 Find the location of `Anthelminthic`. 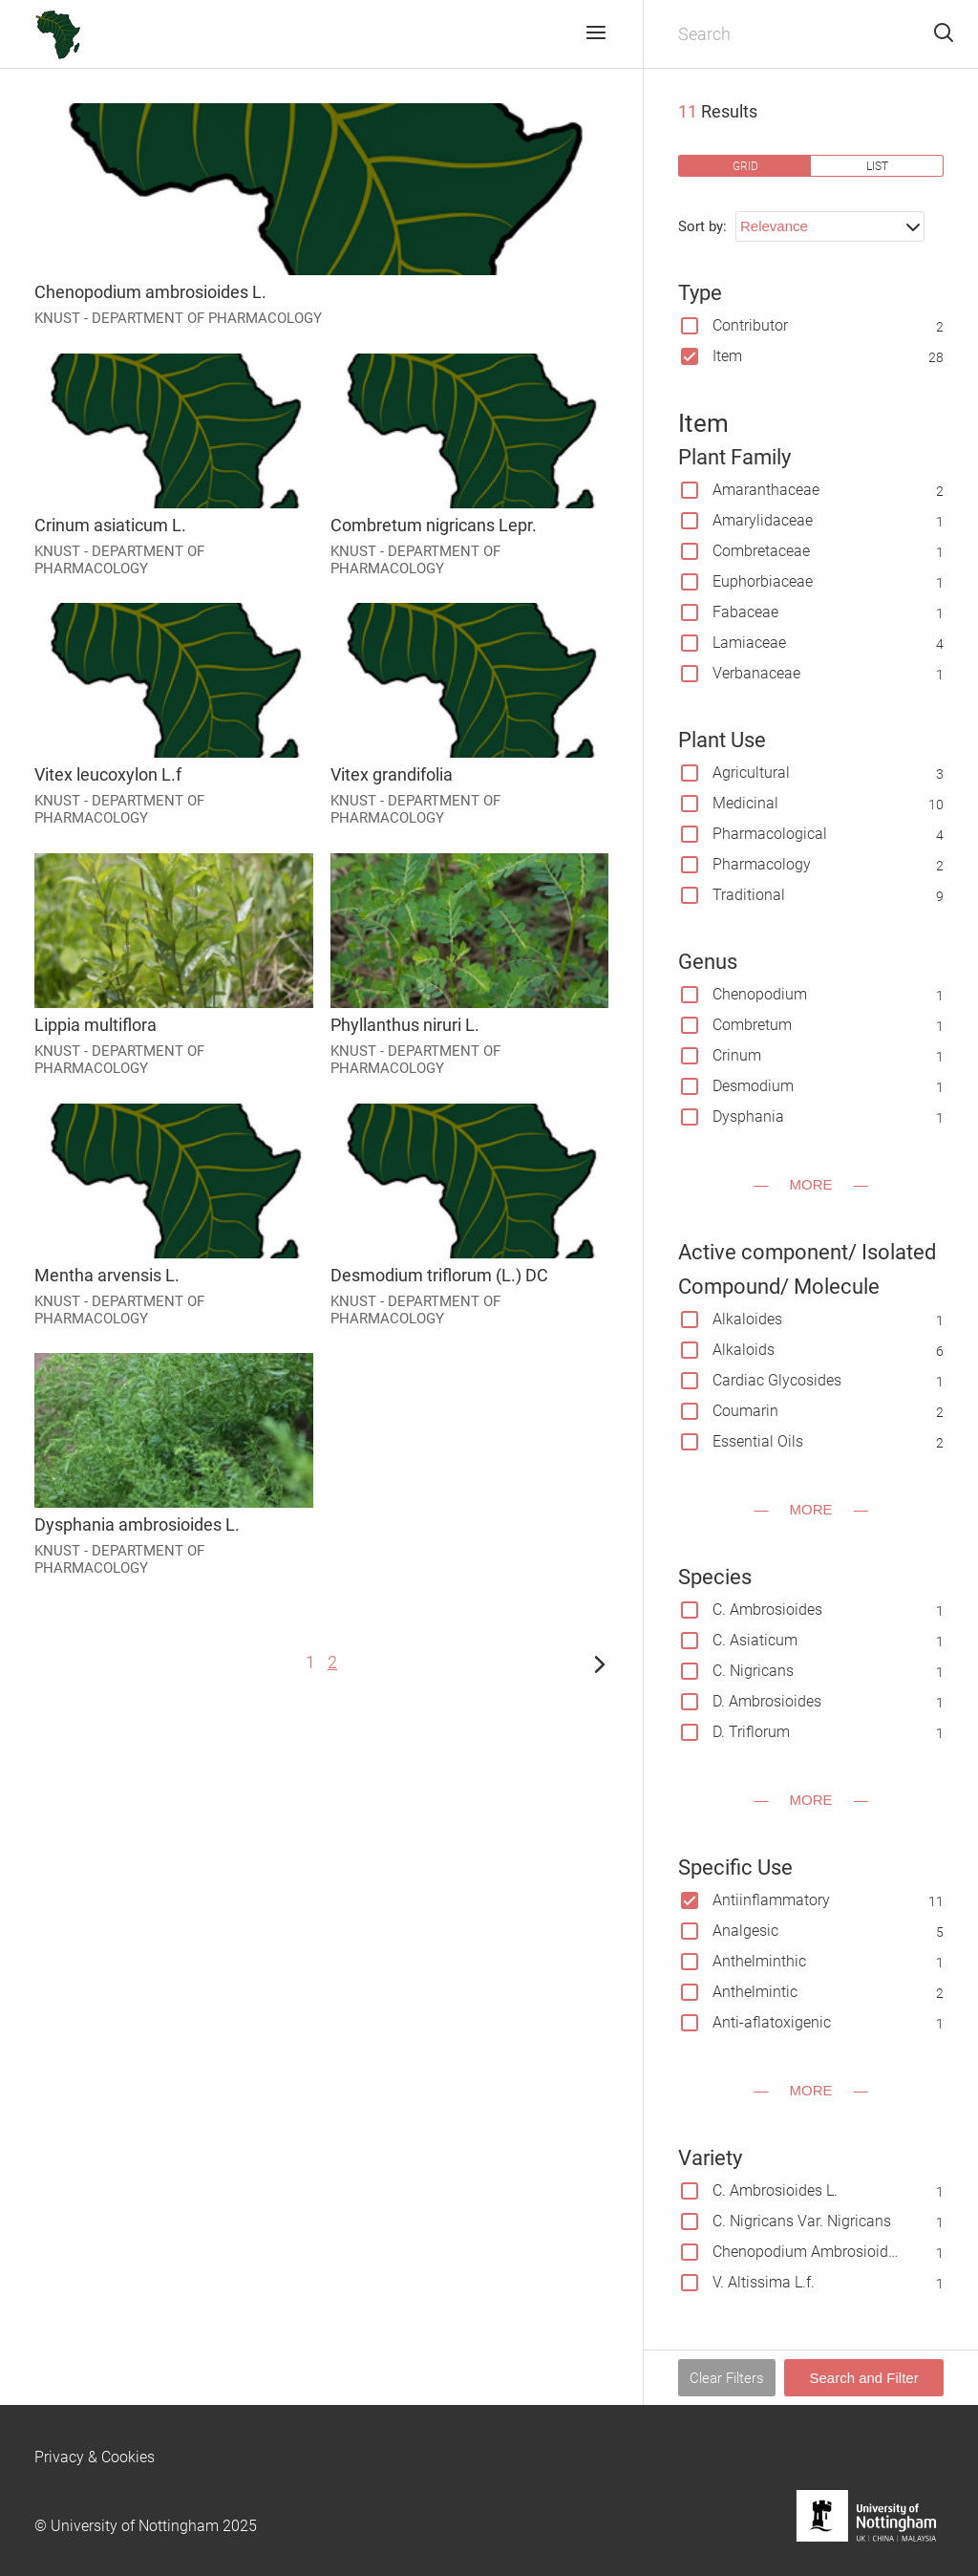

Anthelminthic is located at coordinates (759, 1961).